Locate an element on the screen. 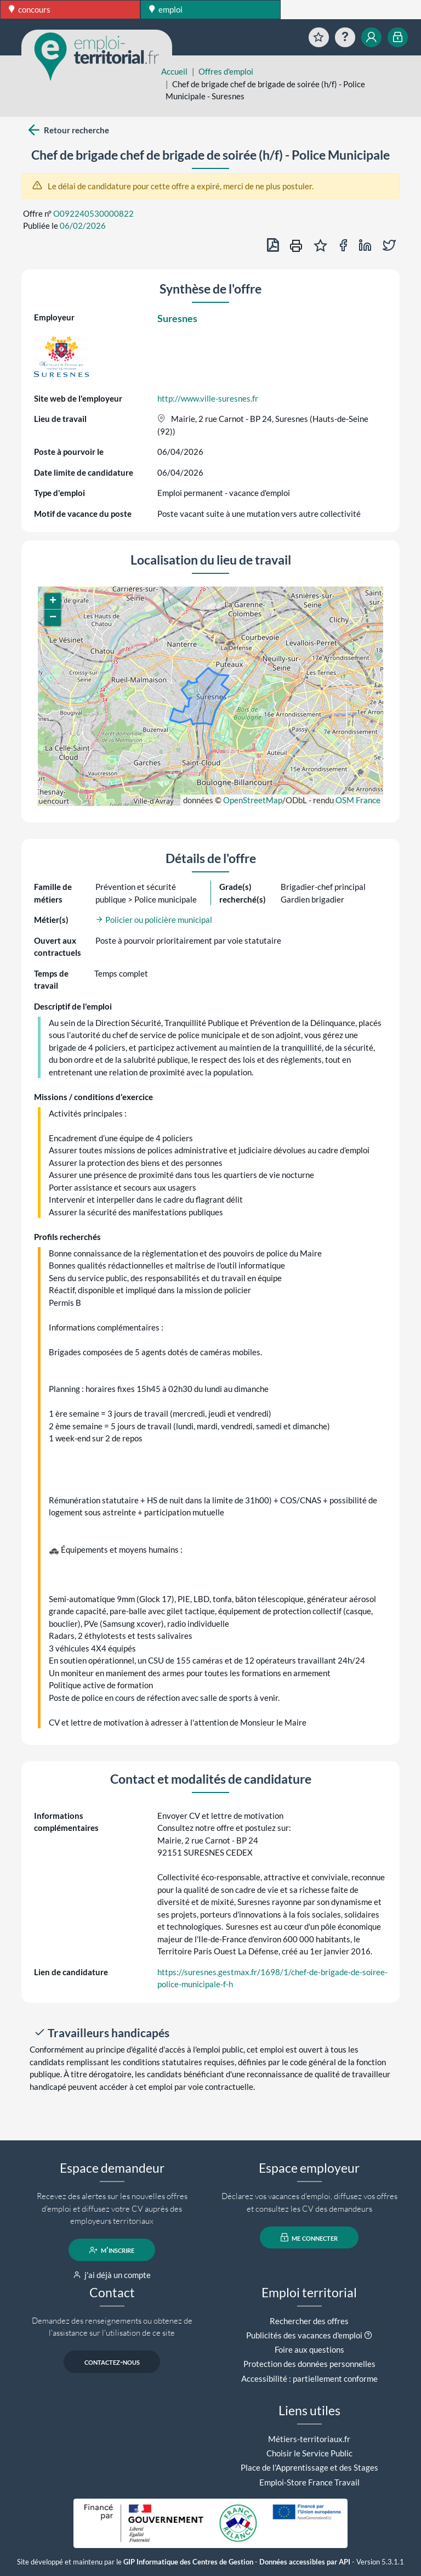 Image resolution: width=421 pixels, height=2576 pixels. Accessibilité : partiellement conforme is located at coordinates (309, 2378).